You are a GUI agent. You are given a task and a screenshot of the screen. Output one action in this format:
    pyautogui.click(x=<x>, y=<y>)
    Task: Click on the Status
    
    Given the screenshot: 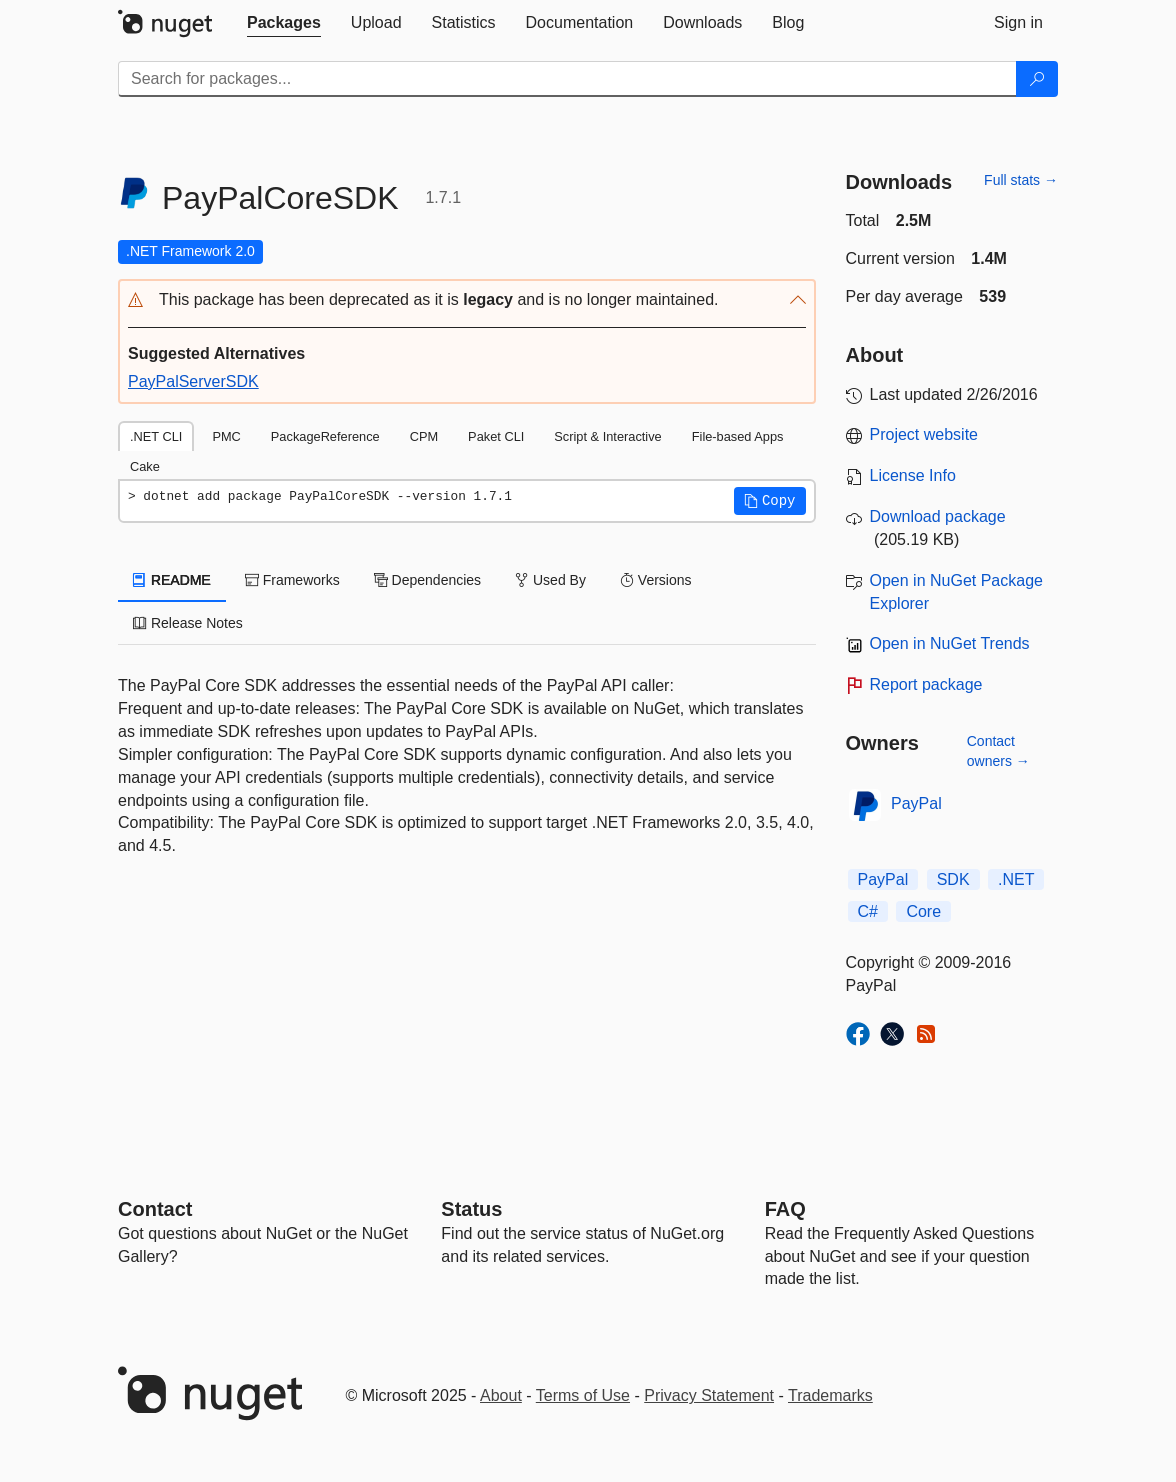 What is the action you would take?
    pyautogui.click(x=471, y=1209)
    